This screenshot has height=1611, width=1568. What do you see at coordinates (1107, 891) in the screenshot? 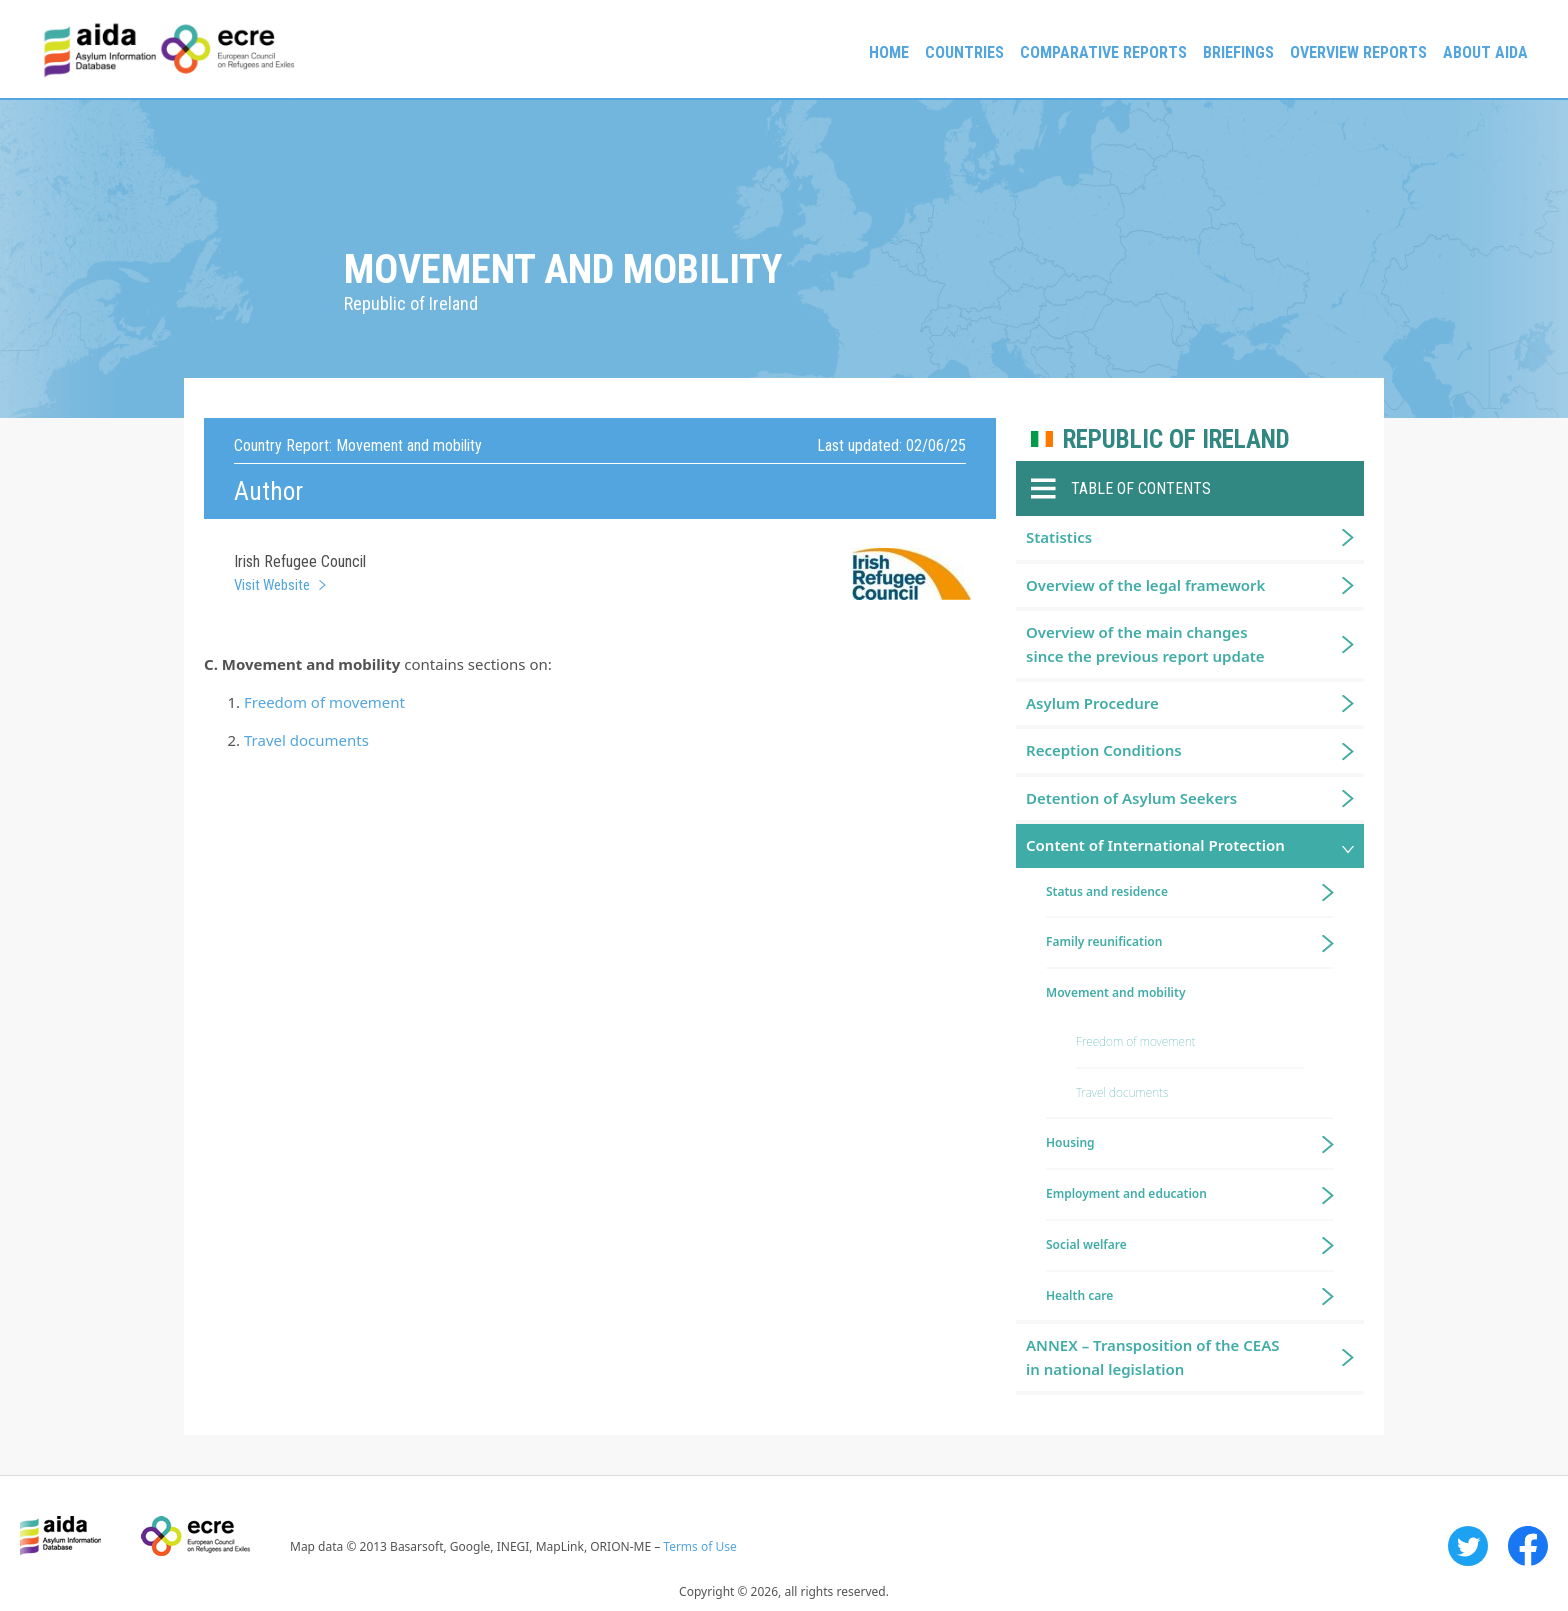
I see `Status and residence` at bounding box center [1107, 891].